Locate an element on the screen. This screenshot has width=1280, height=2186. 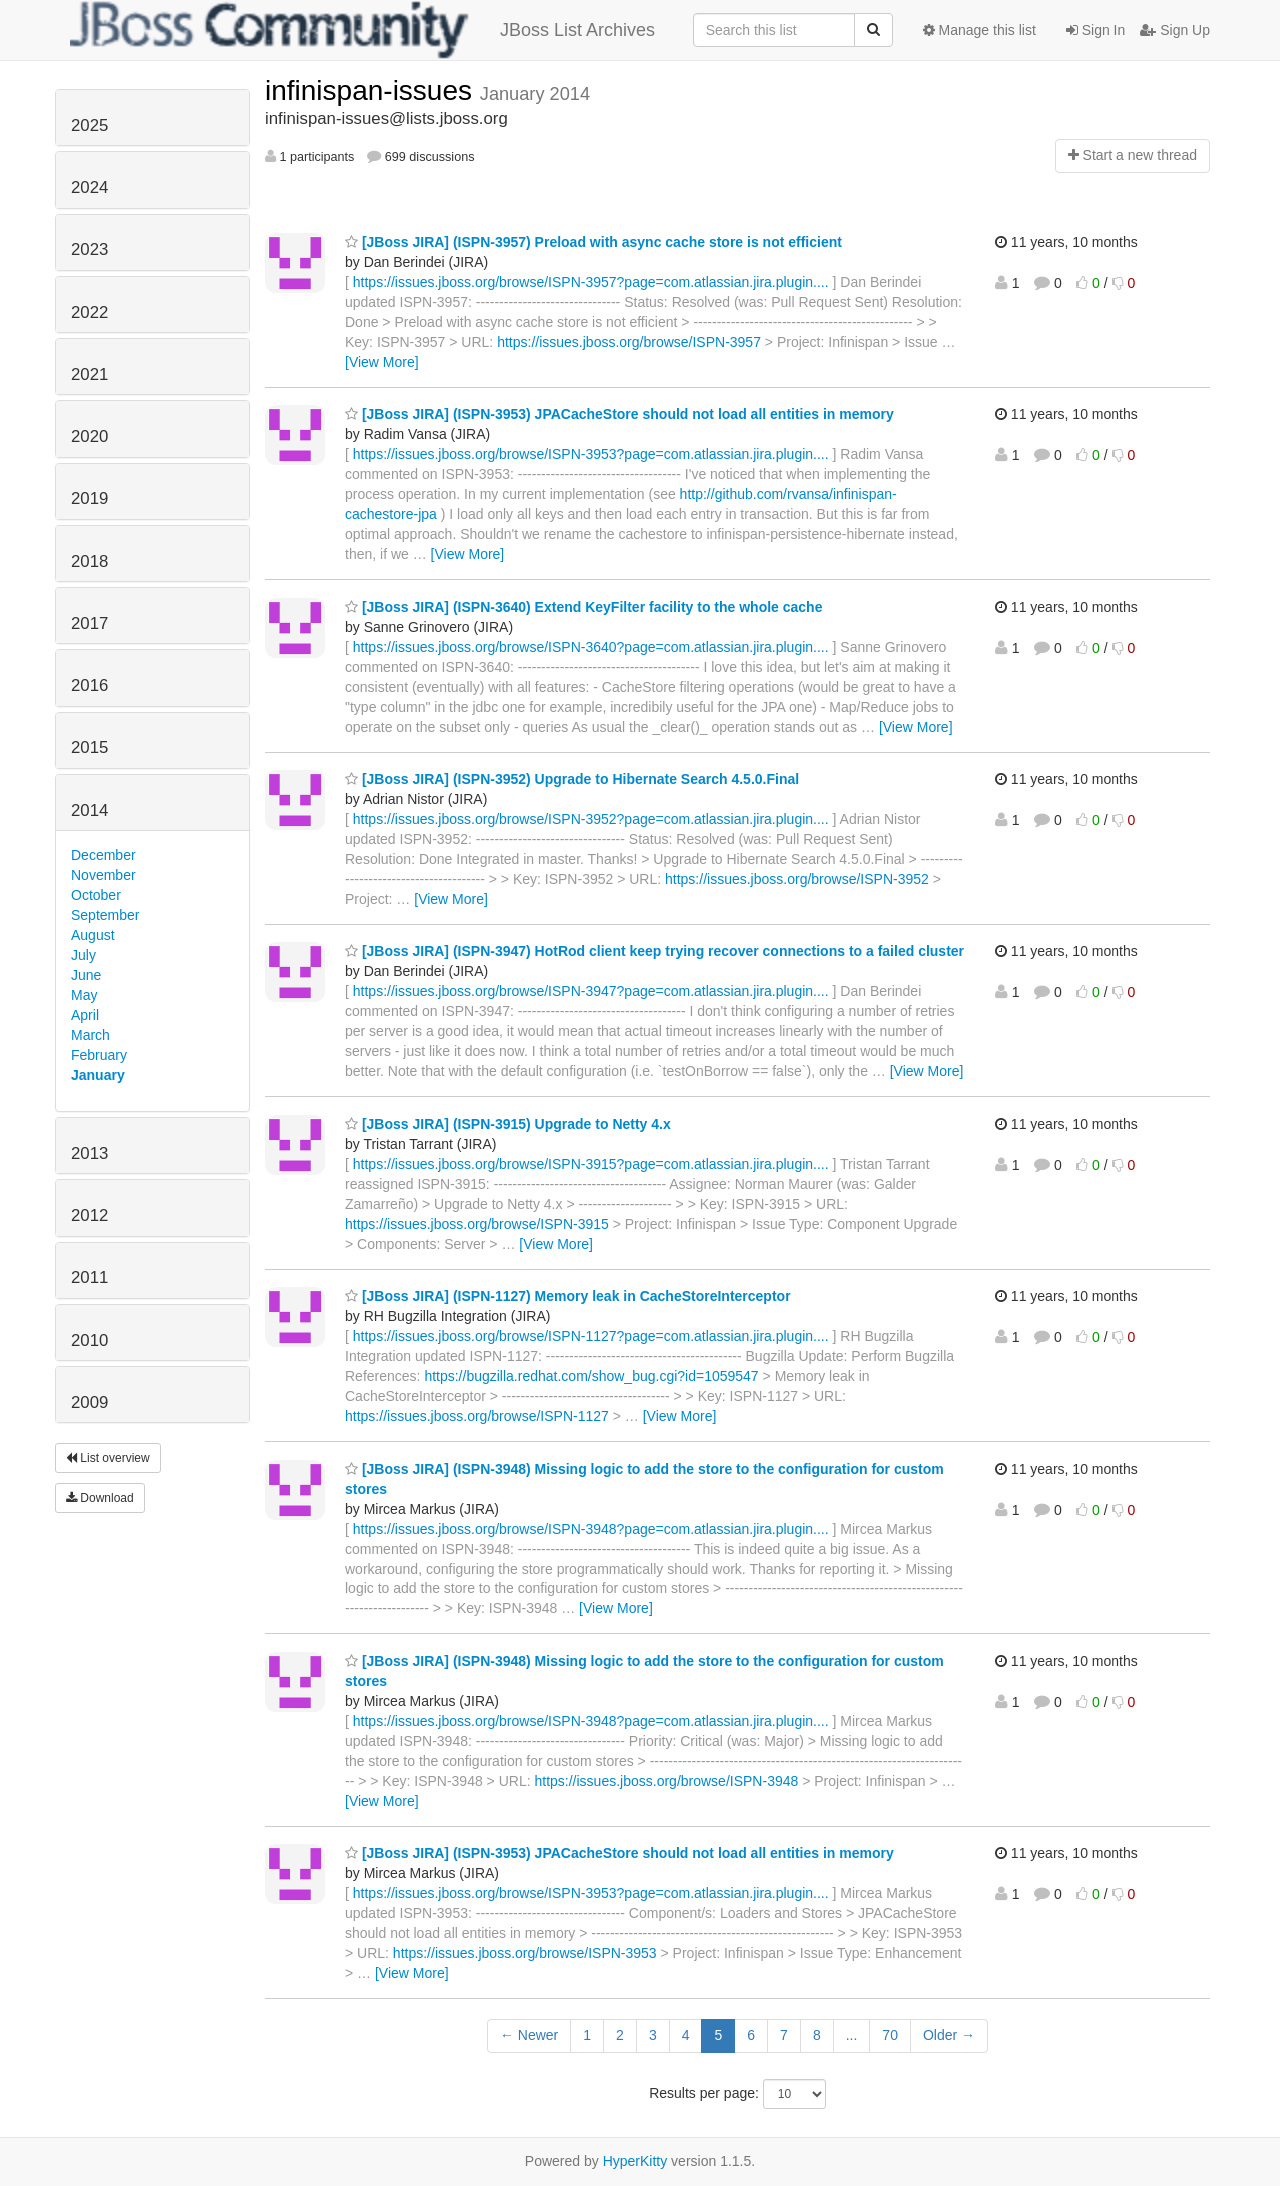
2024 is located at coordinates (89, 187).